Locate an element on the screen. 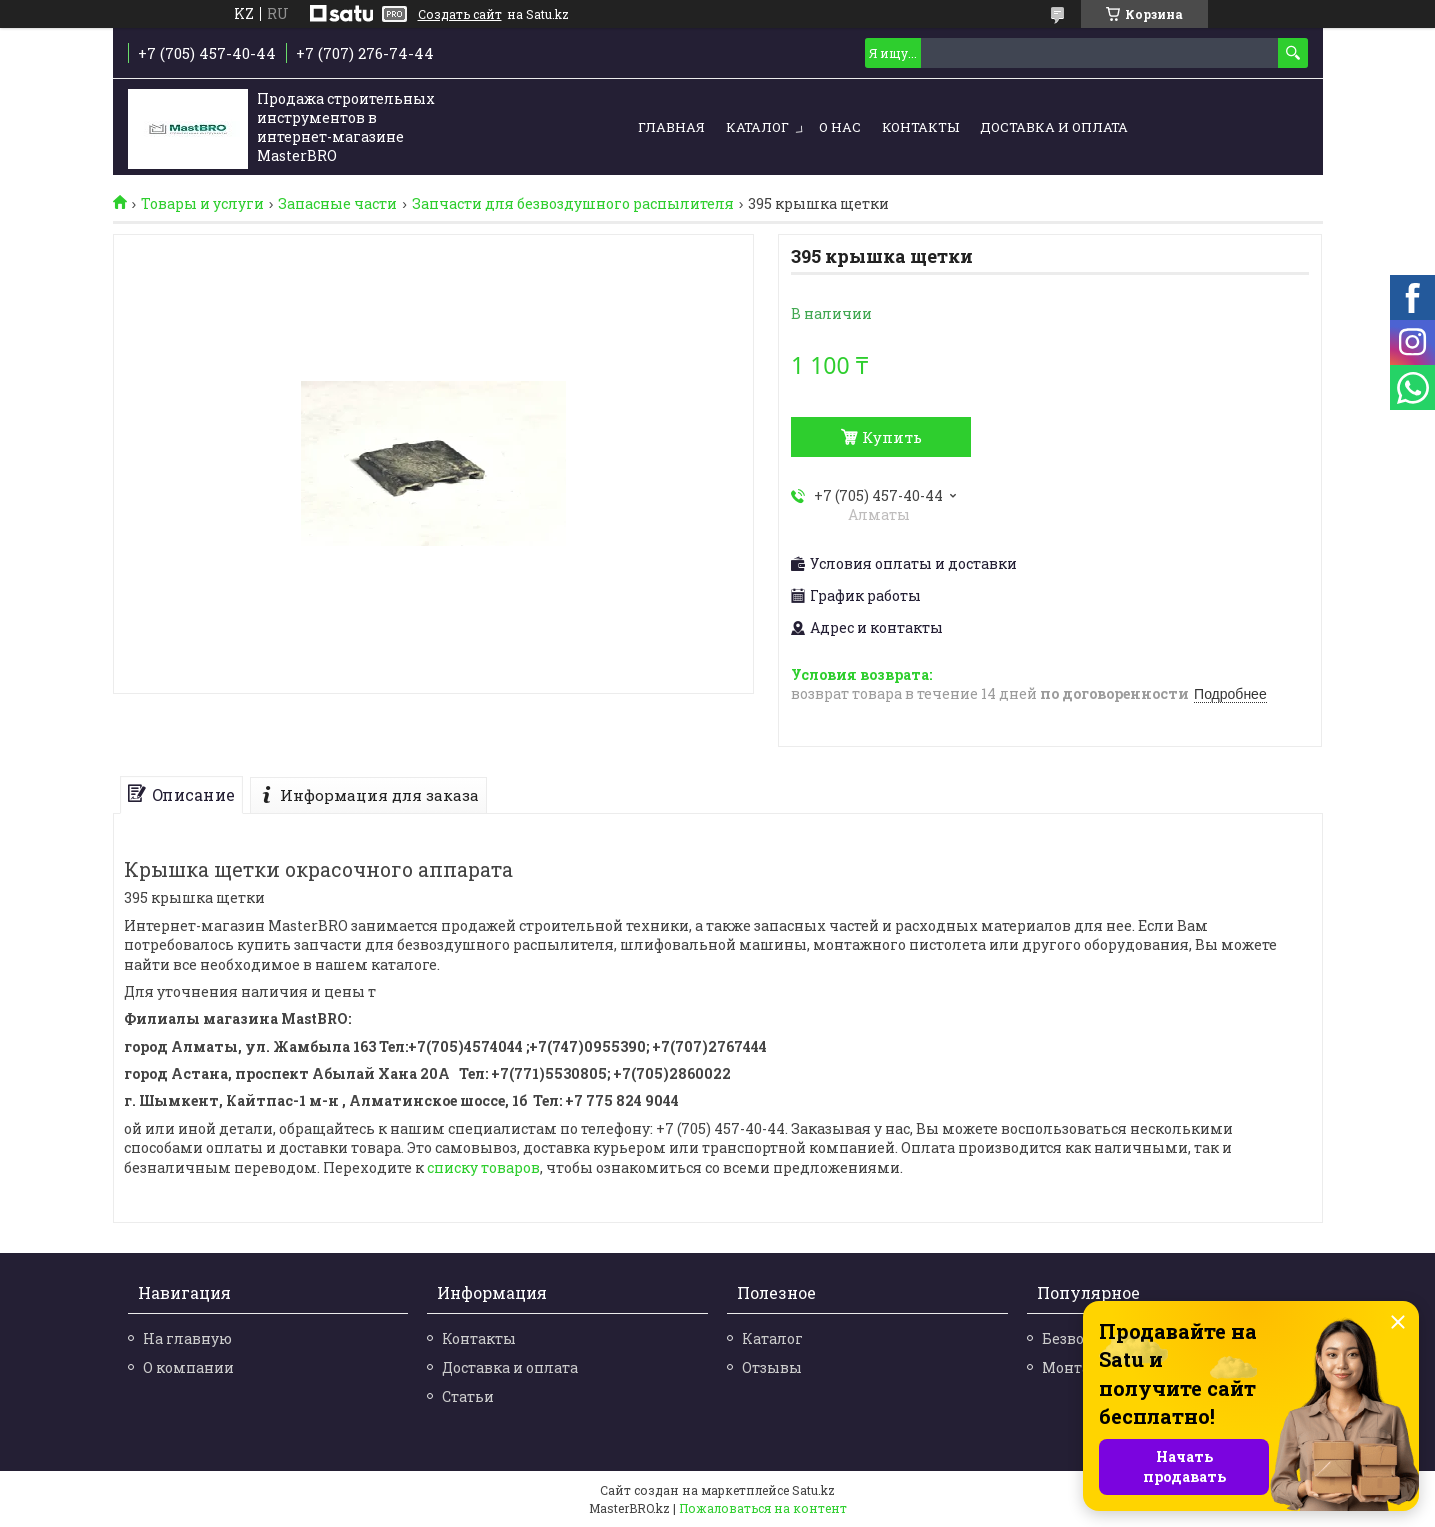 Image resolution: width=1435 pixels, height=1527 pixels. Отзывы is located at coordinates (772, 1367).